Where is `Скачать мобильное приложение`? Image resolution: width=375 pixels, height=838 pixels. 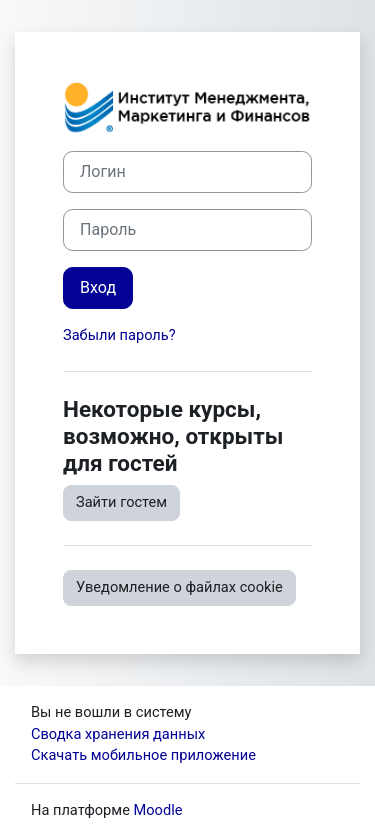
Скачать мобильное приложение is located at coordinates (143, 755).